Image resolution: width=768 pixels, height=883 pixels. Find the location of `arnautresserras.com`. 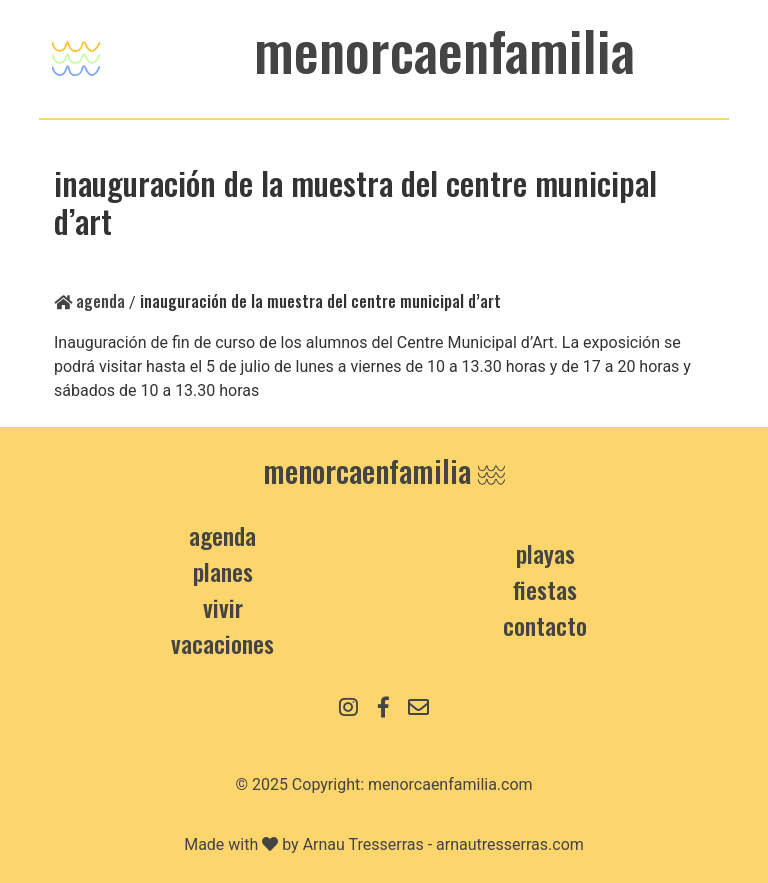

arnautresserras.com is located at coordinates (510, 844).